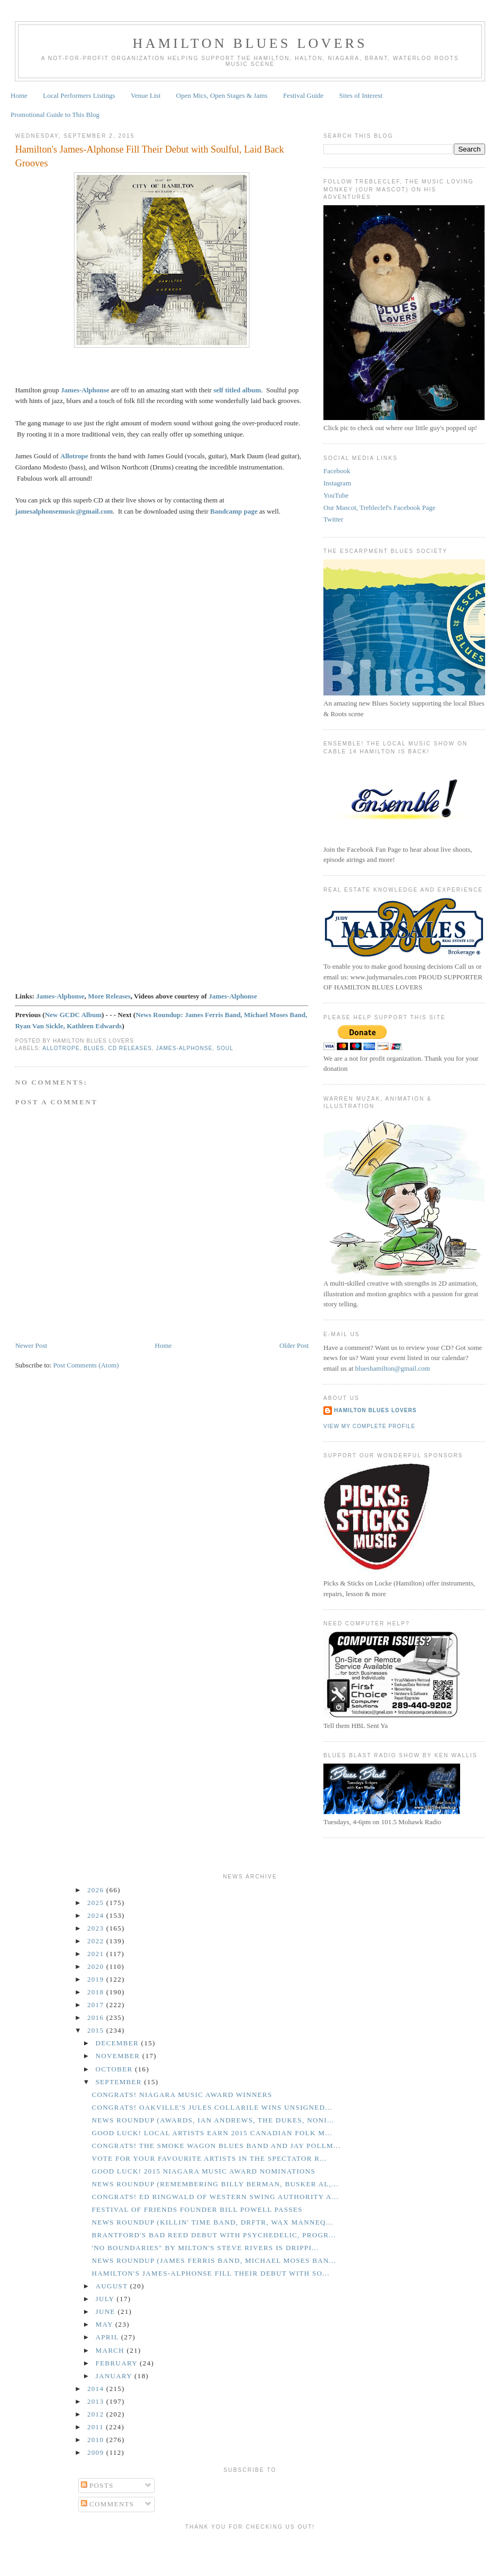 The width and height of the screenshot is (500, 2576). Describe the element at coordinates (96, 1954) in the screenshot. I see `2021` at that location.